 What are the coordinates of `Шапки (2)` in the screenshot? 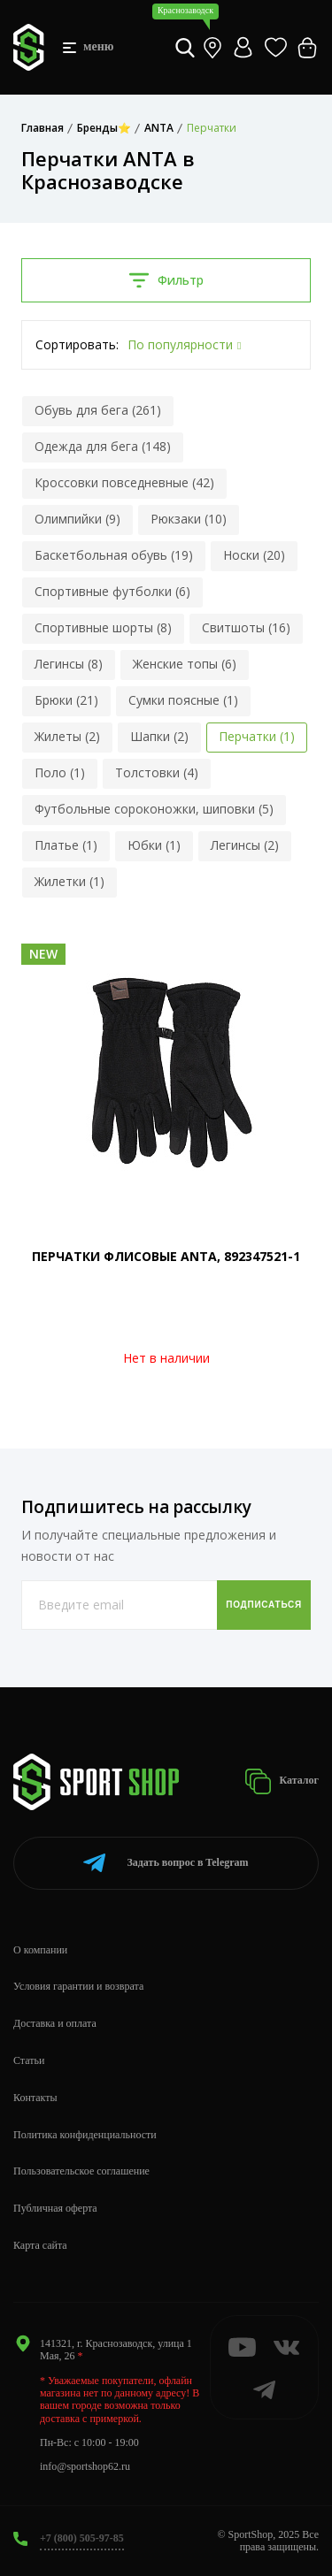 It's located at (159, 736).